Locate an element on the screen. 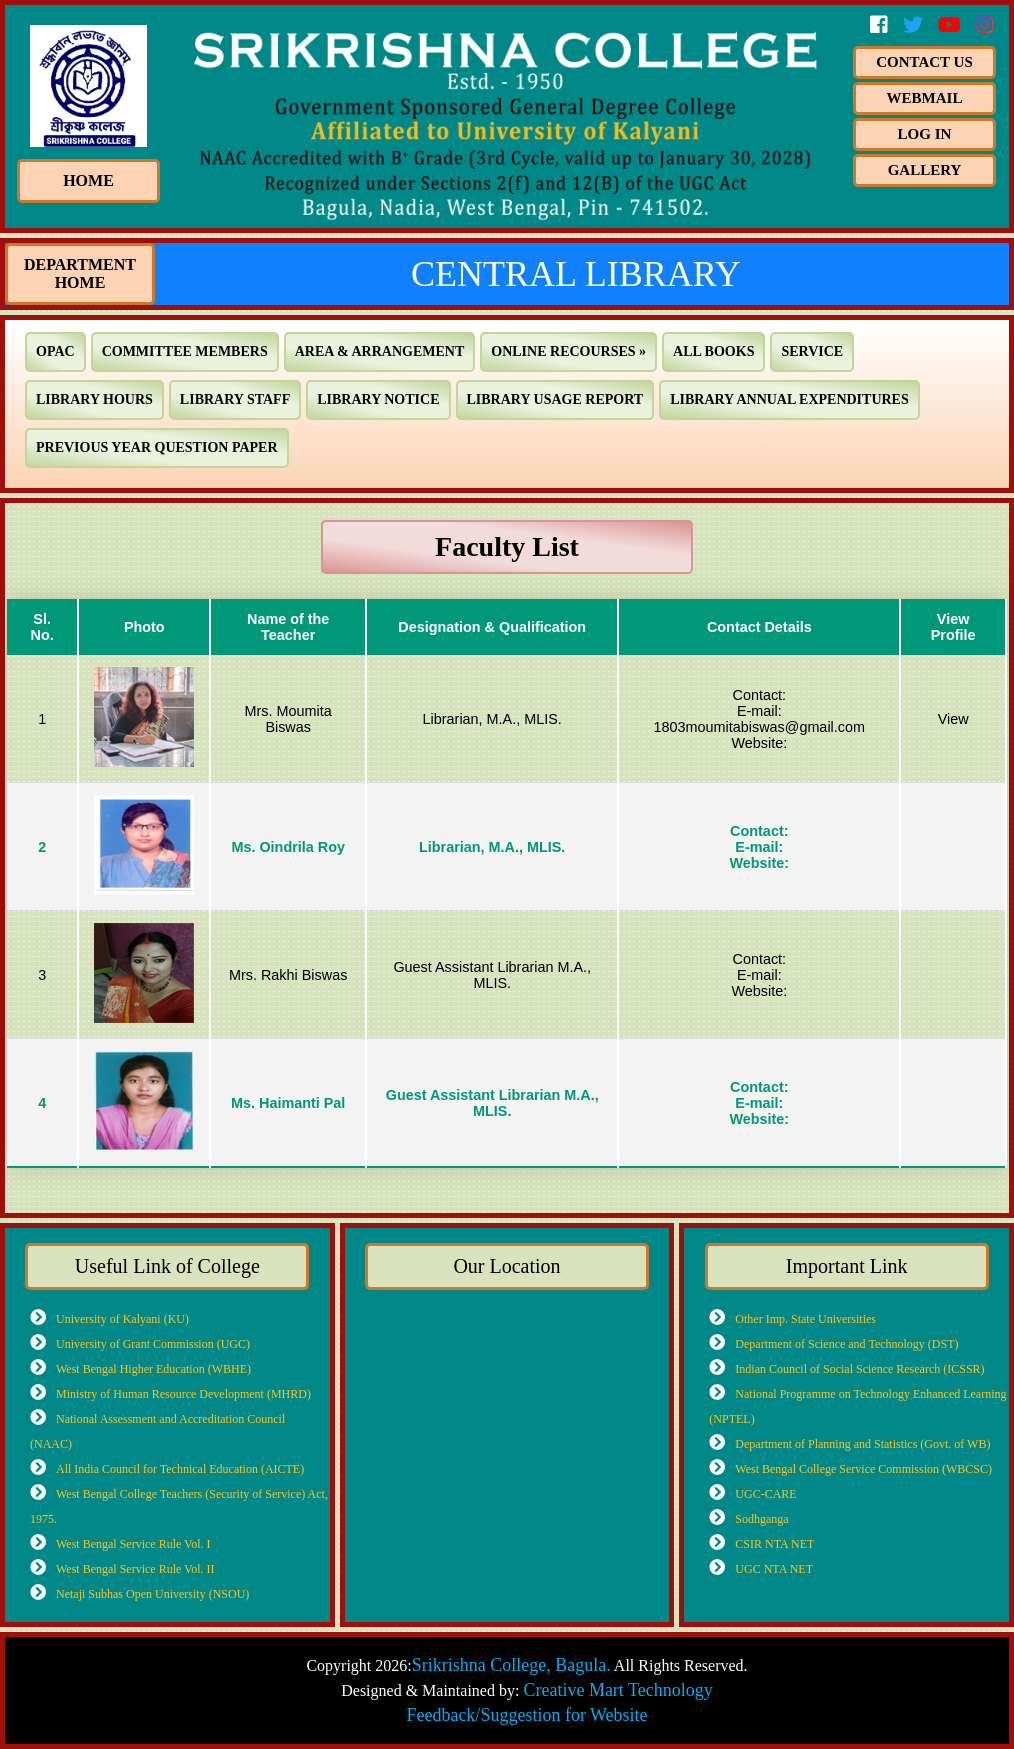 The height and width of the screenshot is (1749, 1014). Ministry of Human Resource Development (MHRD) is located at coordinates (183, 1393).